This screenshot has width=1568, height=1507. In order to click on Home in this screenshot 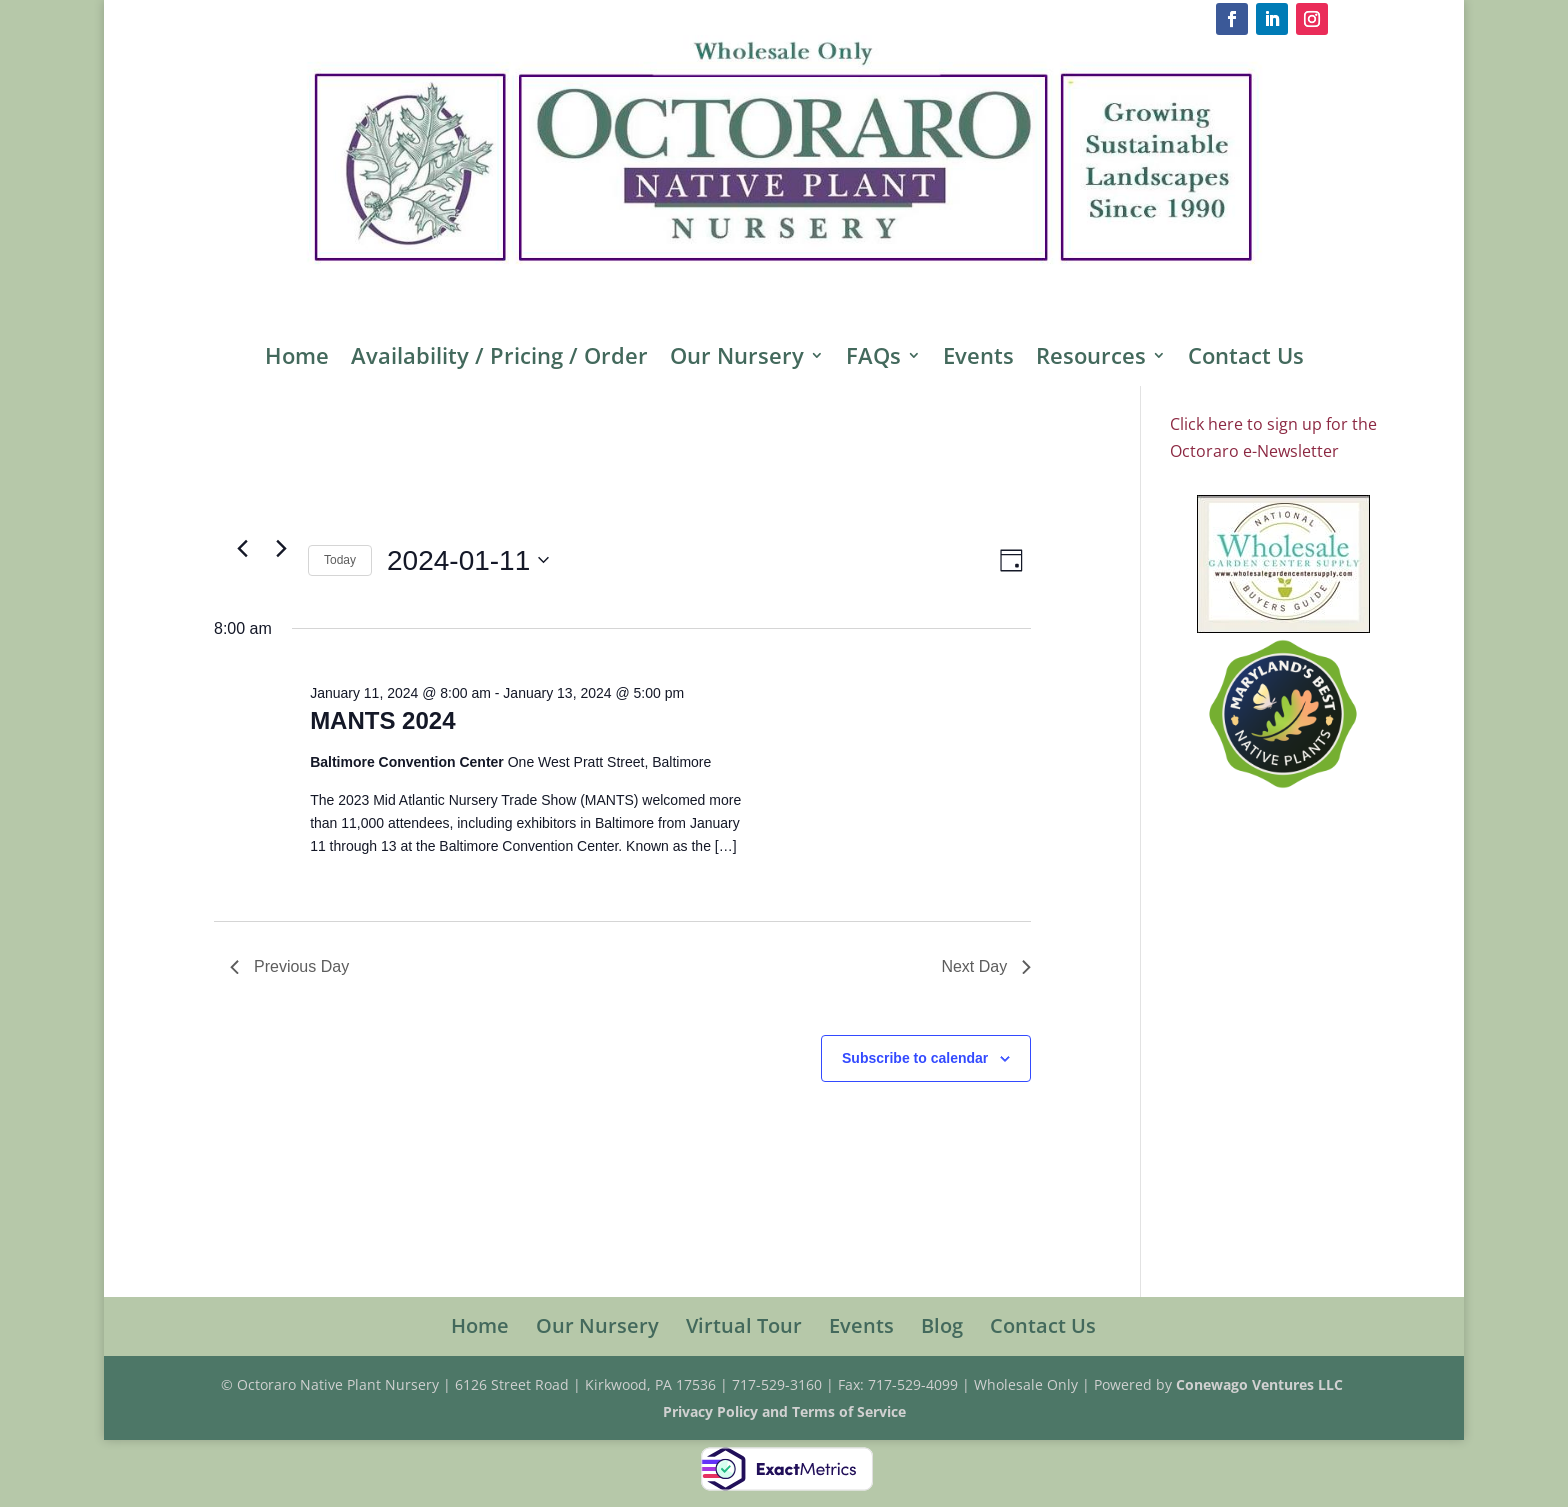, I will do `click(297, 359)`.